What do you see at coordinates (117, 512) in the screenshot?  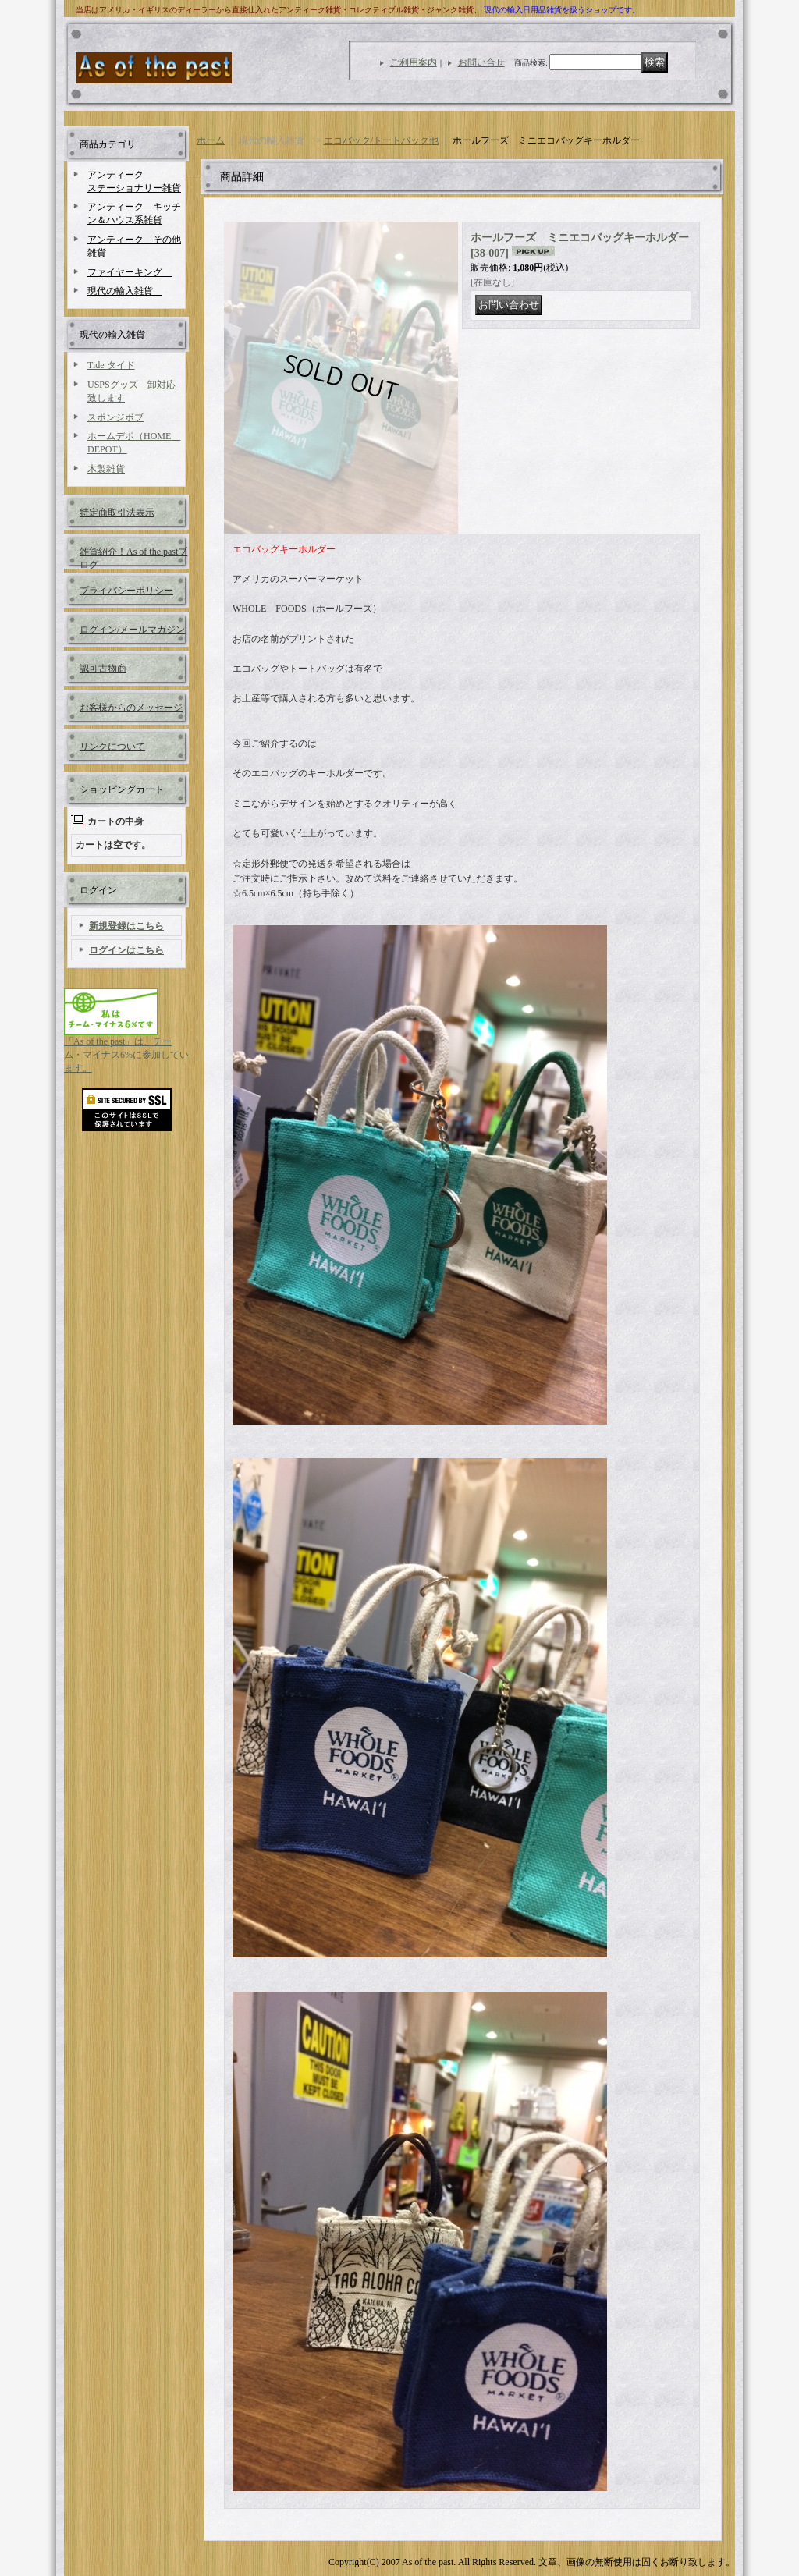 I see `特定商取引法表示` at bounding box center [117, 512].